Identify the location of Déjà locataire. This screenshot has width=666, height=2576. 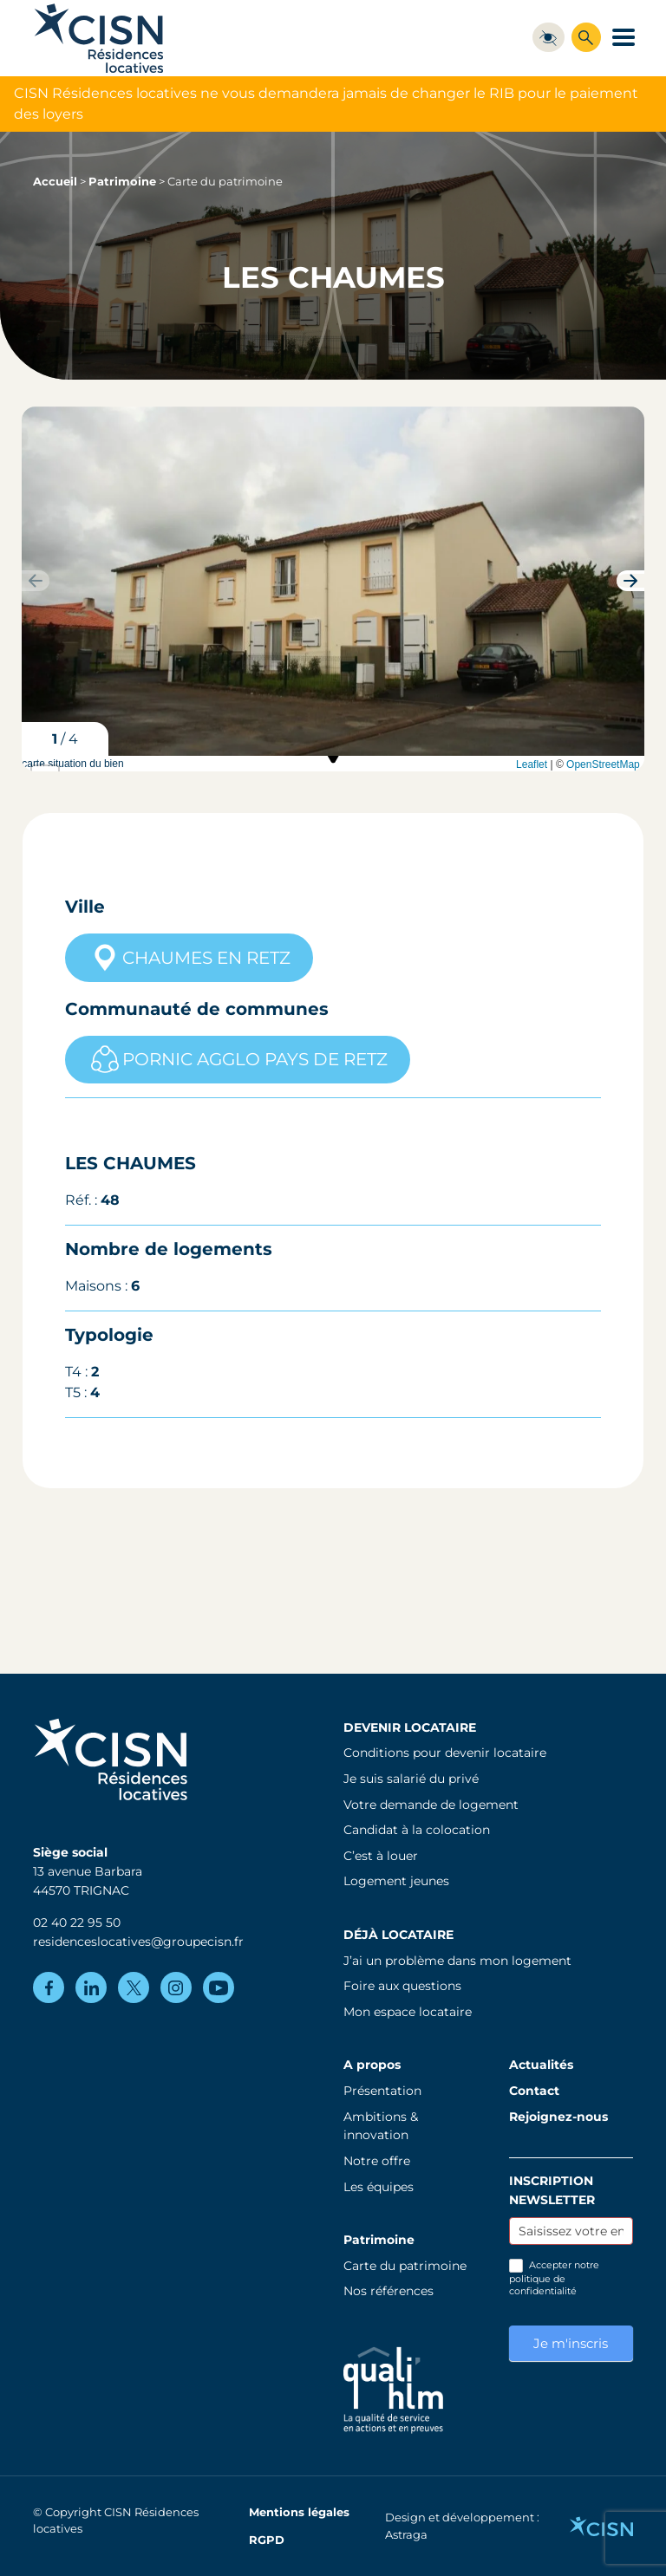
(398, 1934).